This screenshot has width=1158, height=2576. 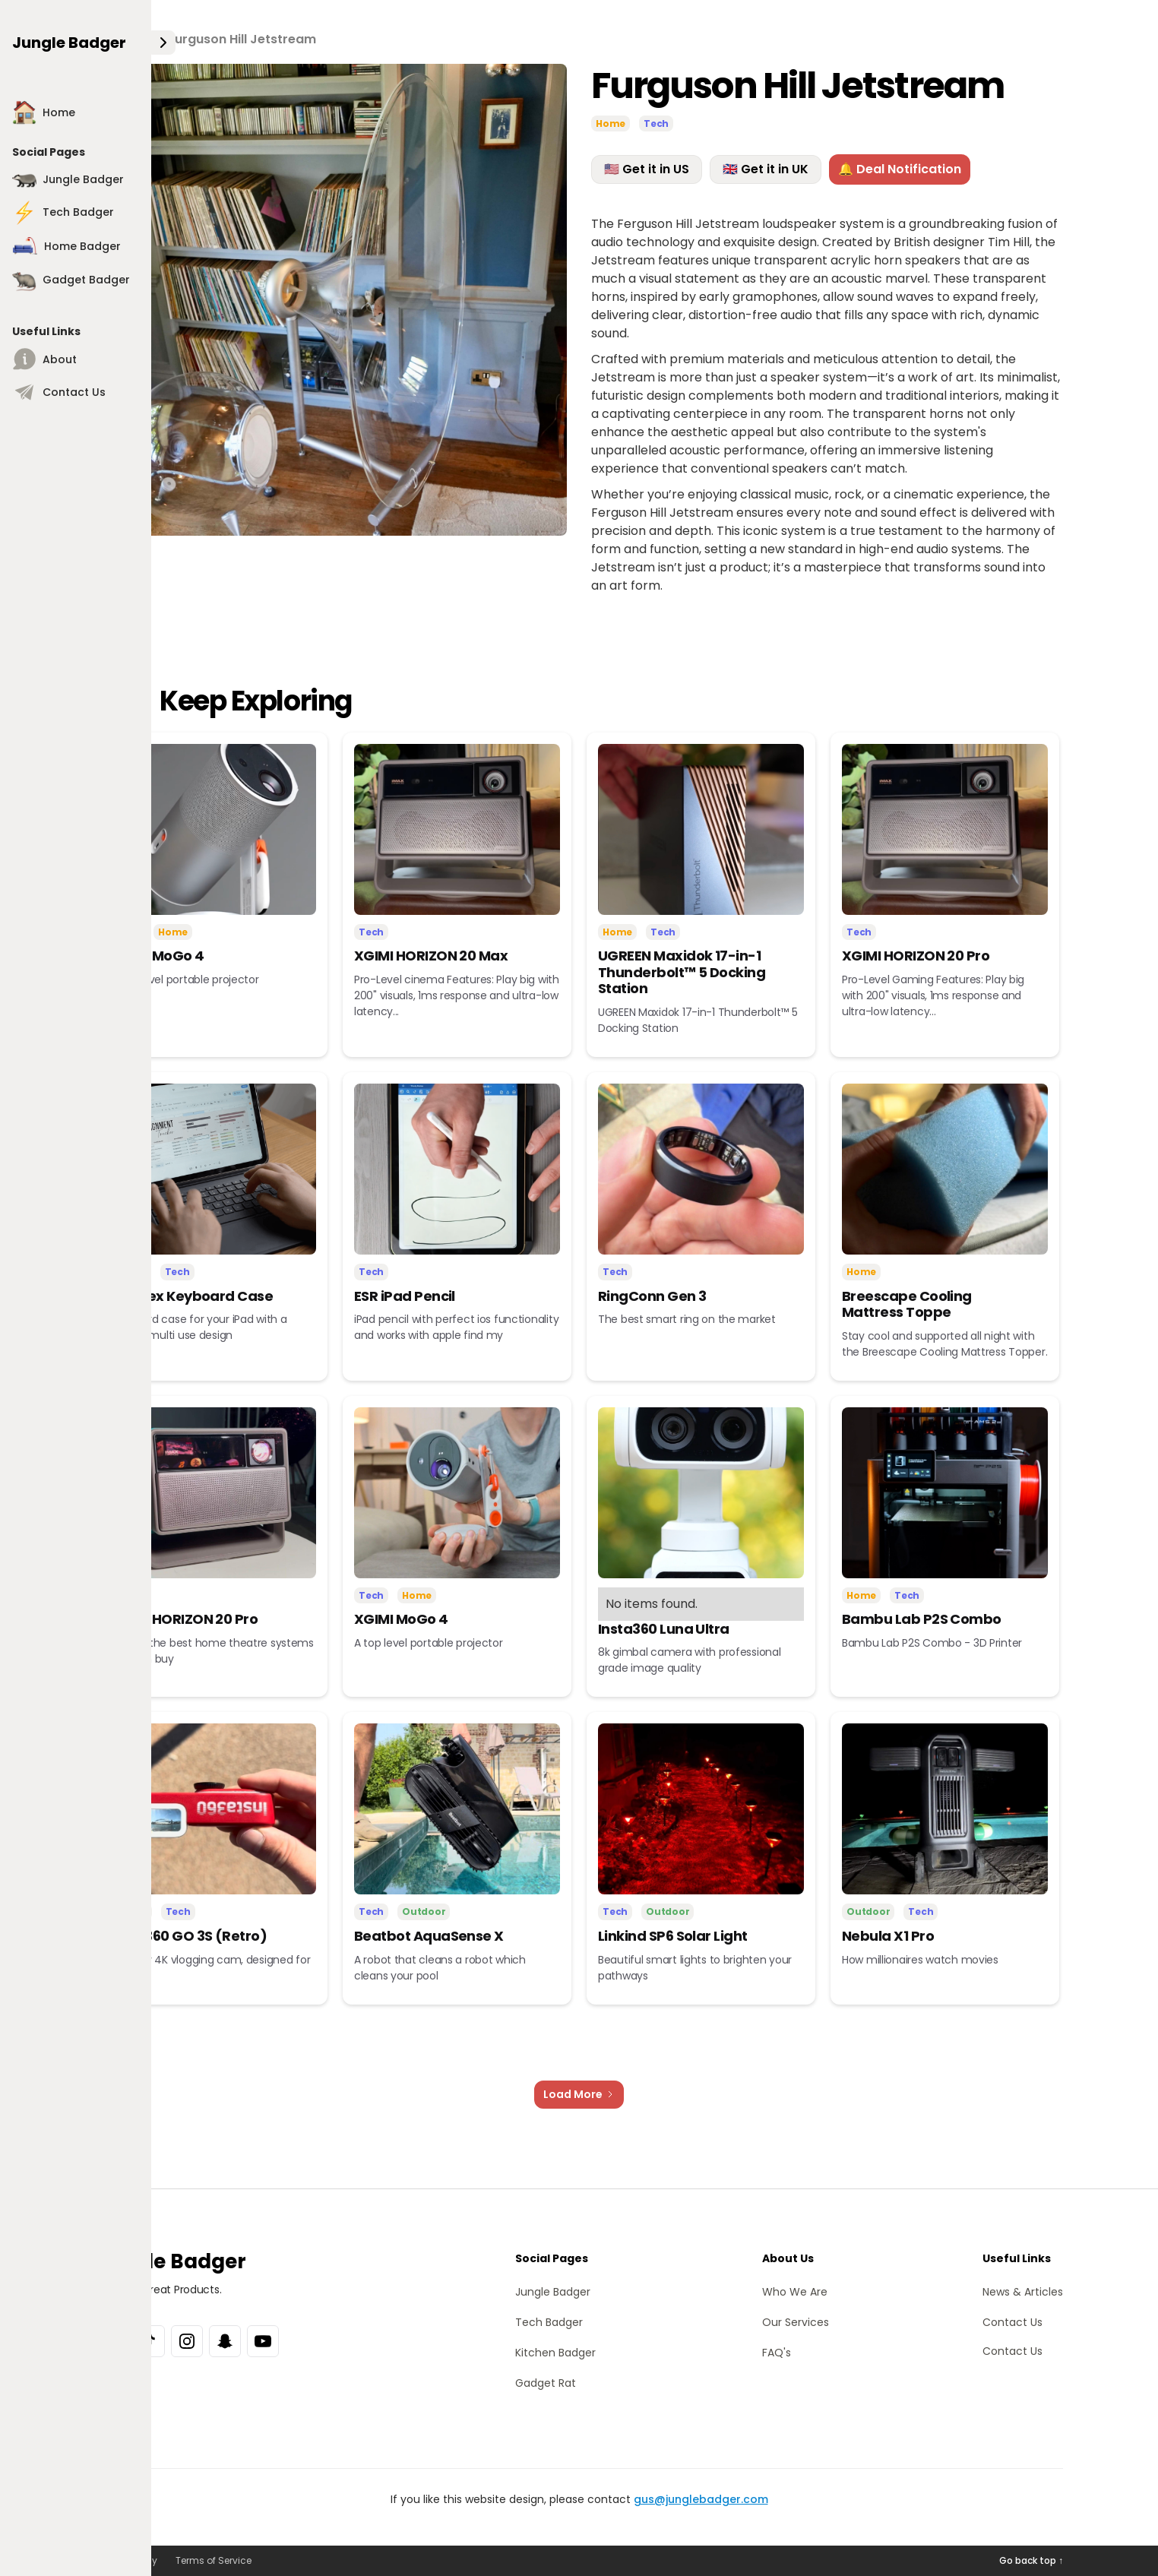 I want to click on 🔔 Deal Notification, so click(x=899, y=169).